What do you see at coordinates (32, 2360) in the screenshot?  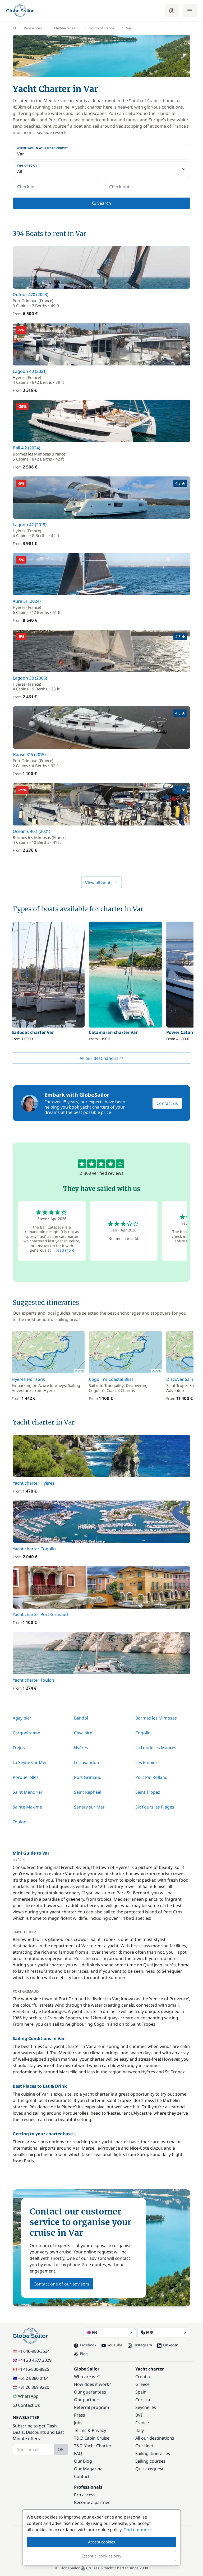 I see `+44 20 4577 2029` at bounding box center [32, 2360].